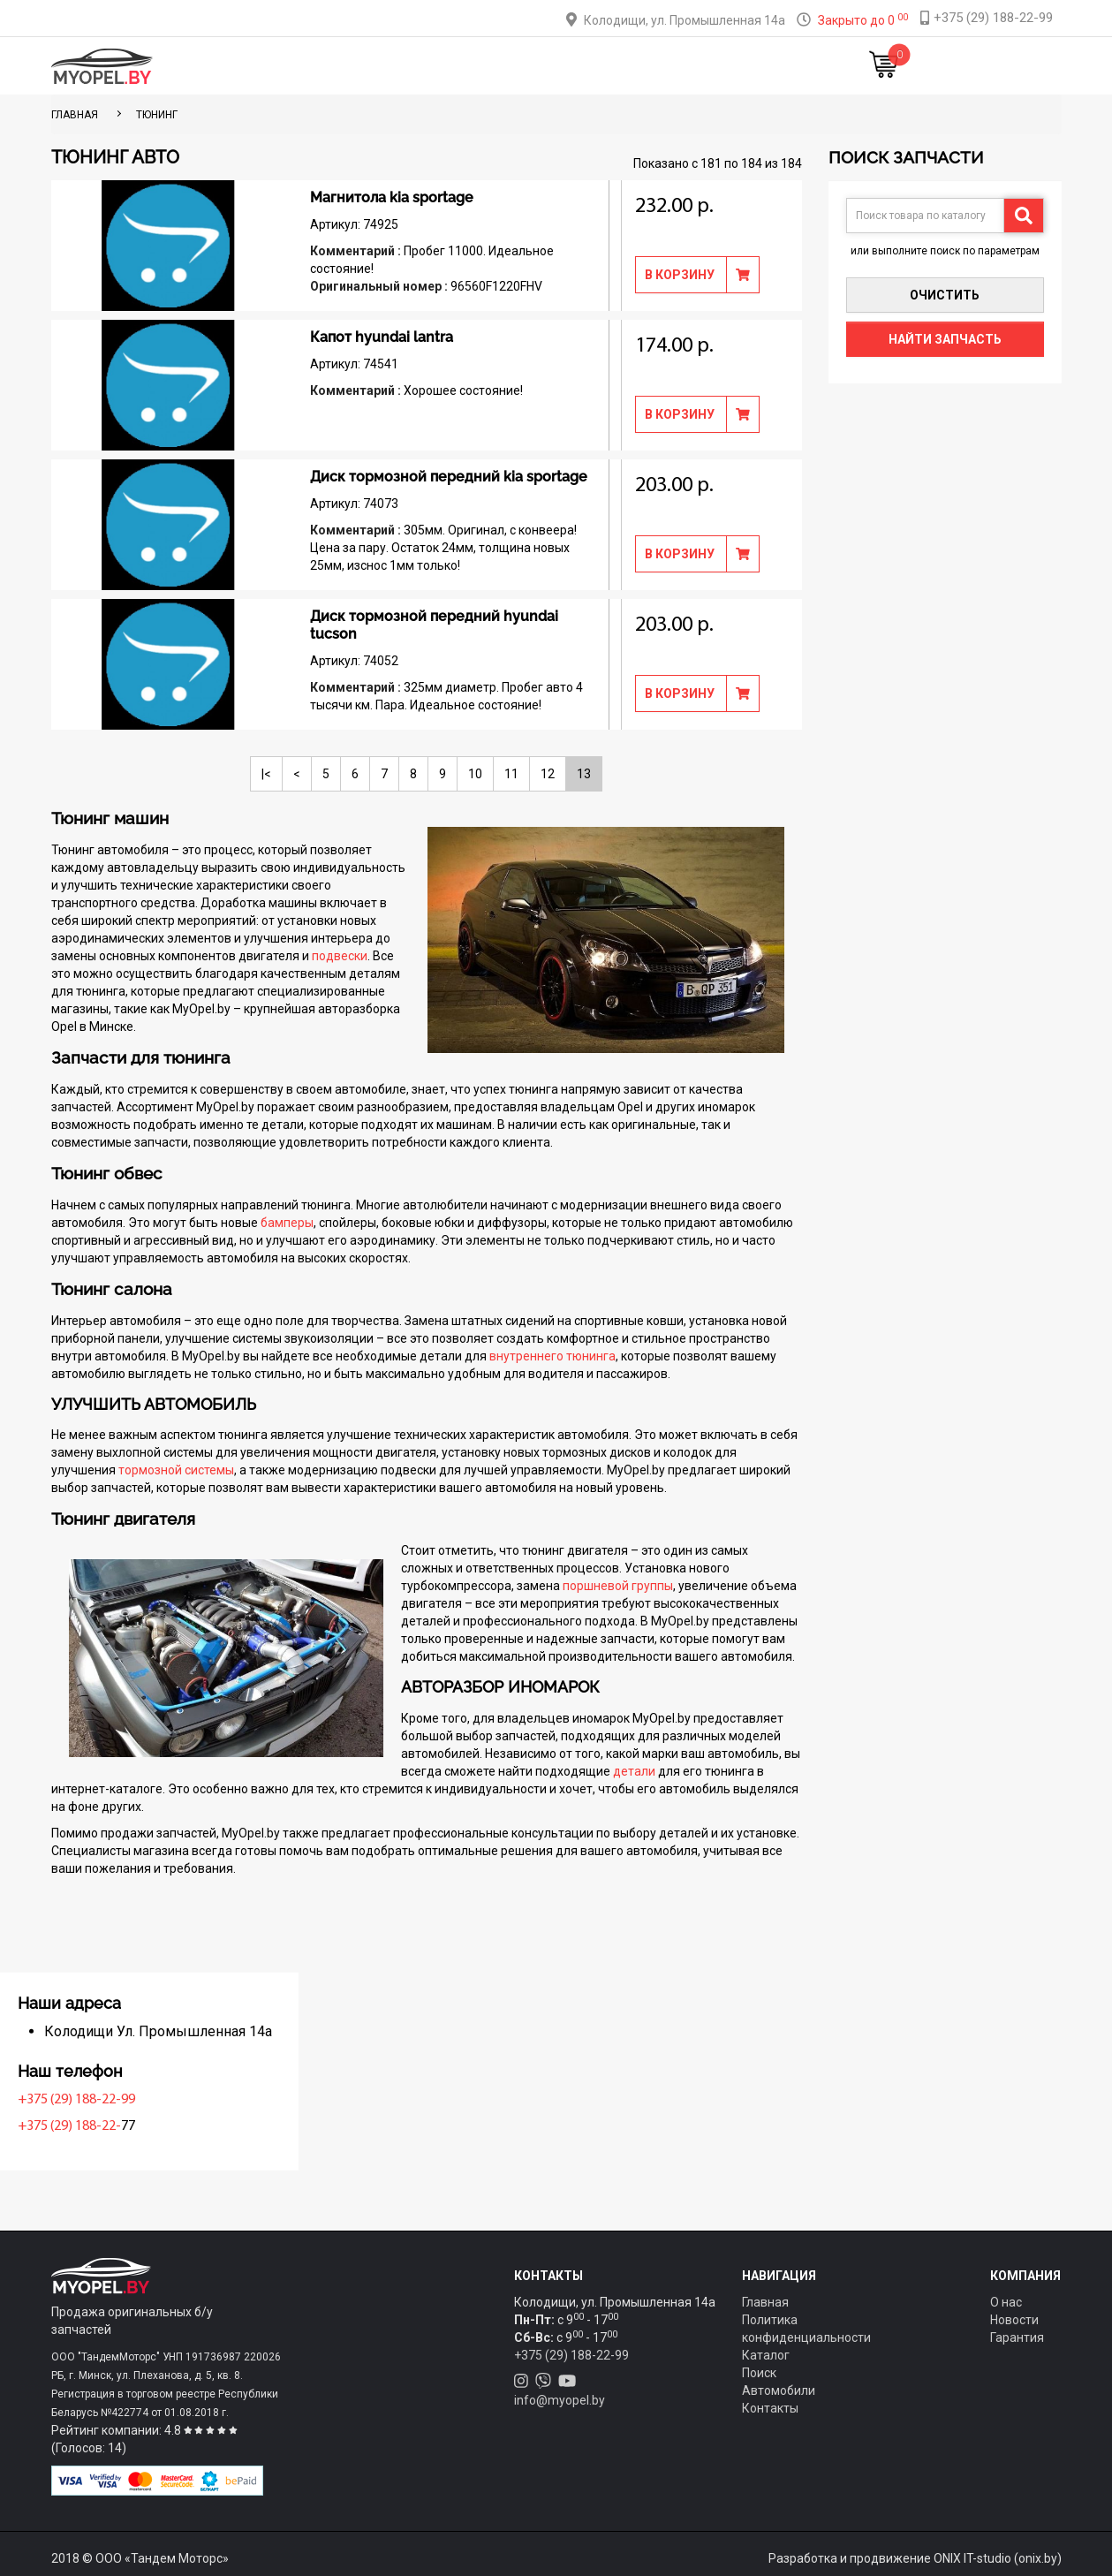  What do you see at coordinates (266, 774) in the screenshot?
I see `|<` at bounding box center [266, 774].